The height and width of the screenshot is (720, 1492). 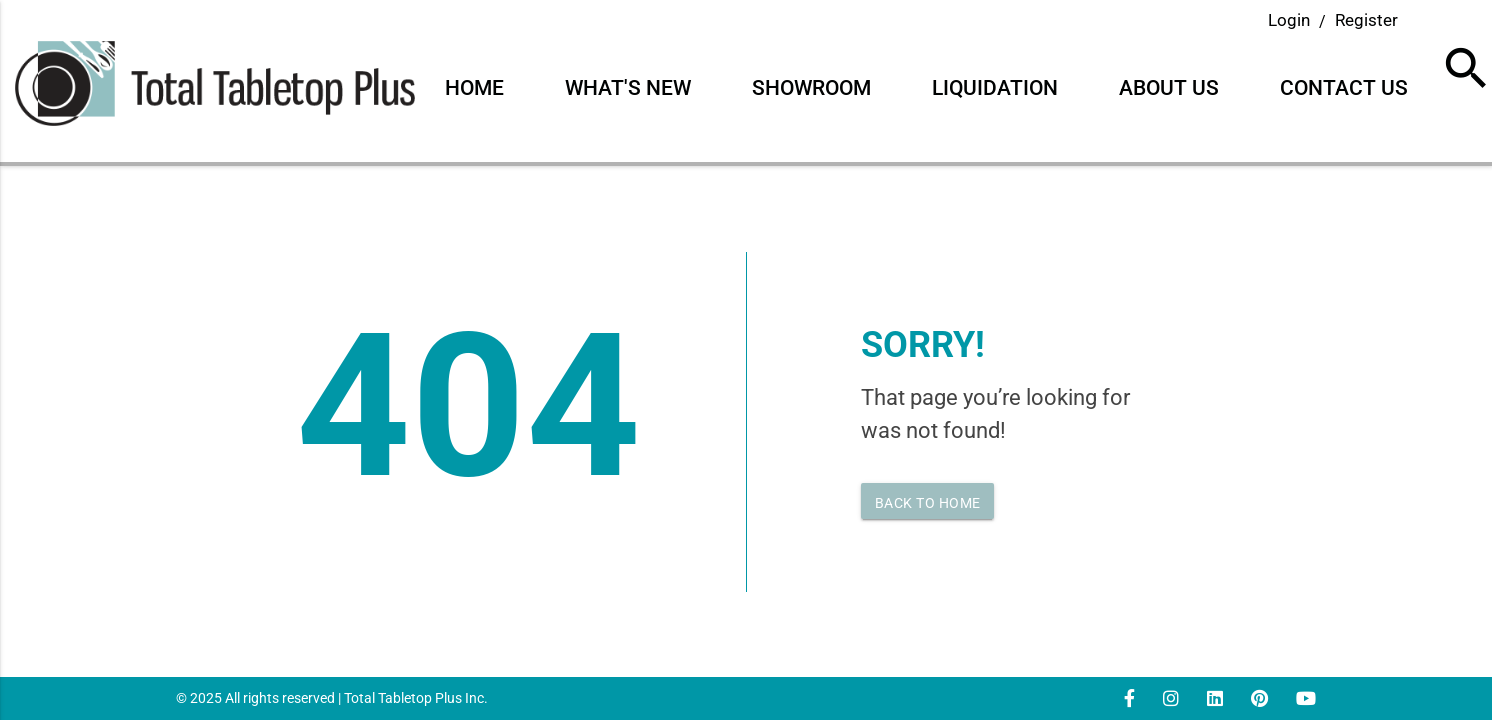 What do you see at coordinates (1289, 20) in the screenshot?
I see `Login` at bounding box center [1289, 20].